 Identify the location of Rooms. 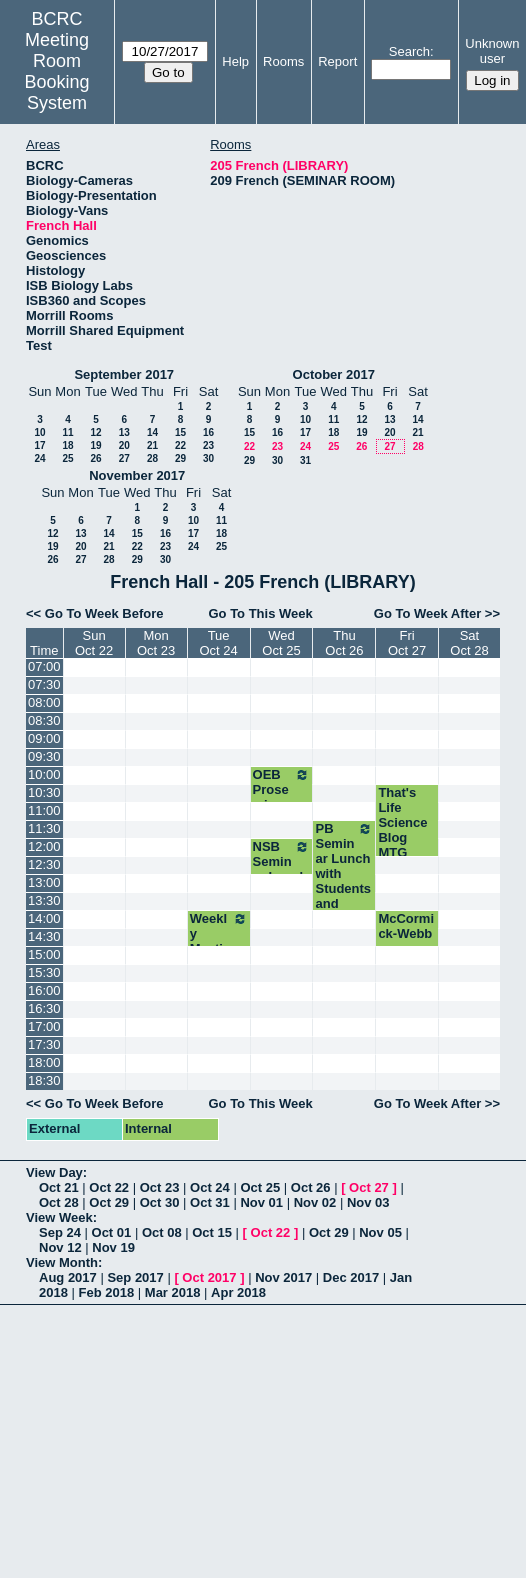
(283, 61).